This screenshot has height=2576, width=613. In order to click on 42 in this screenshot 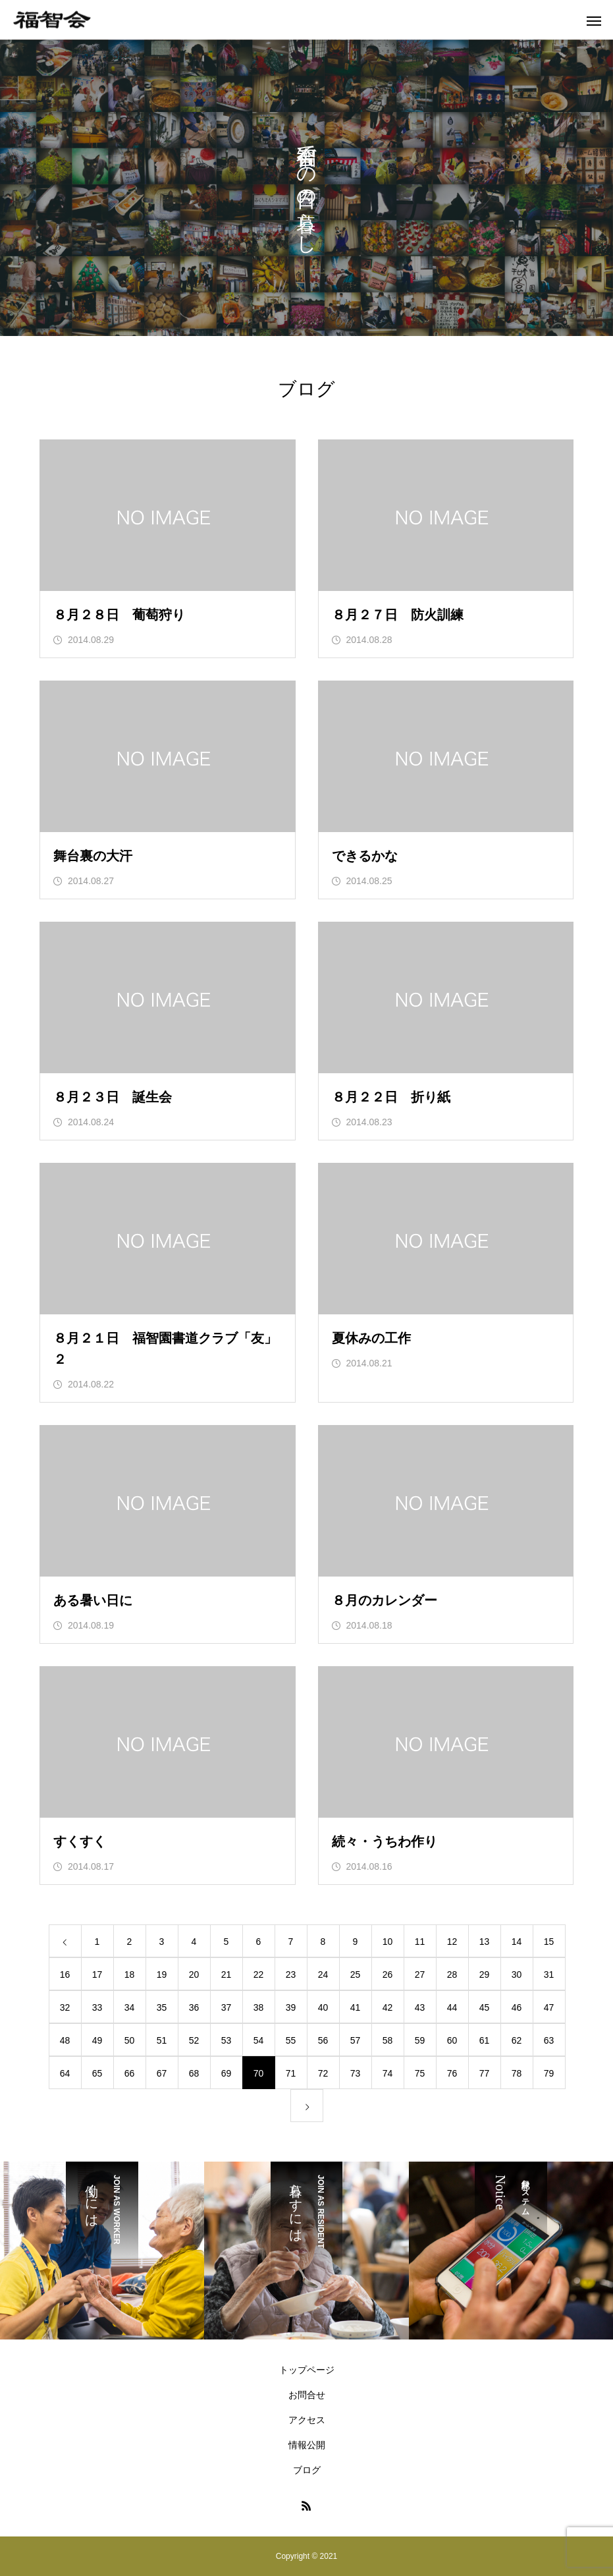, I will do `click(388, 2007)`.